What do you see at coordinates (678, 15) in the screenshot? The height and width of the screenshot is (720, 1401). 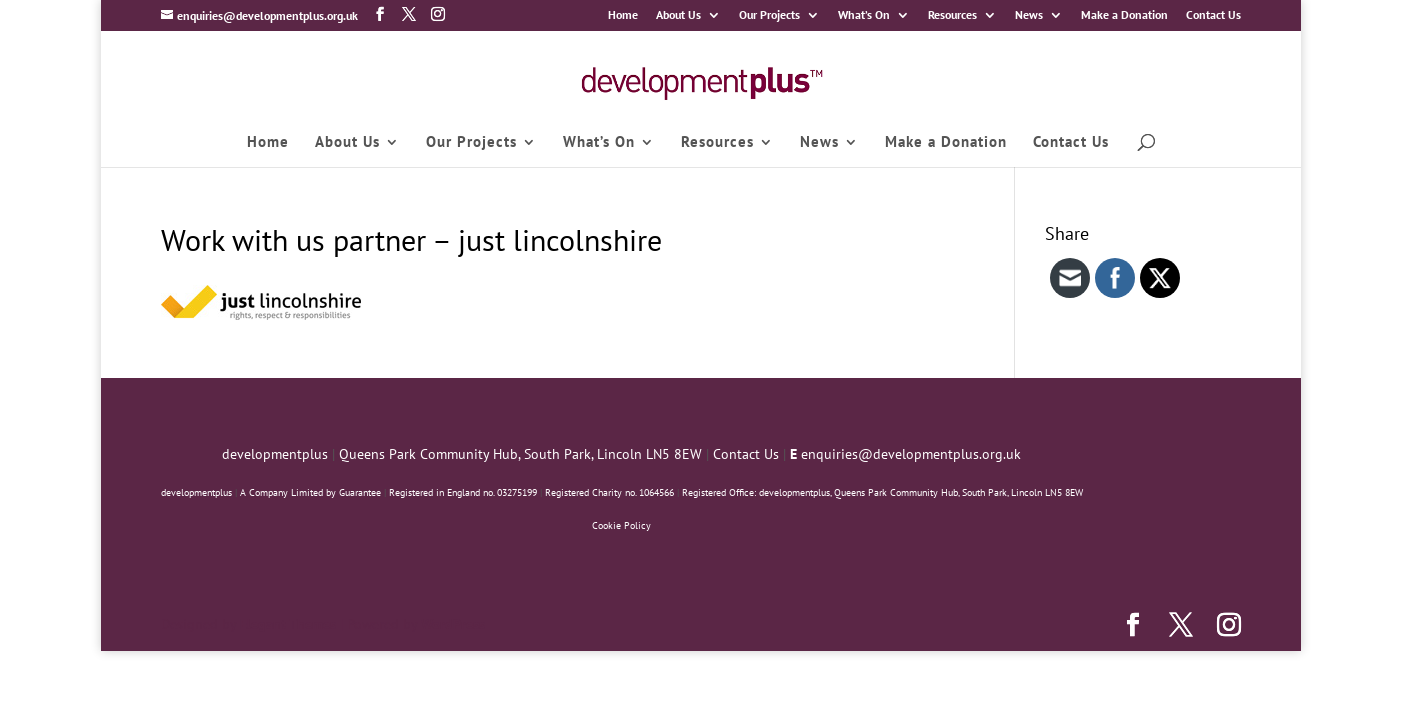 I see `About Us` at bounding box center [678, 15].